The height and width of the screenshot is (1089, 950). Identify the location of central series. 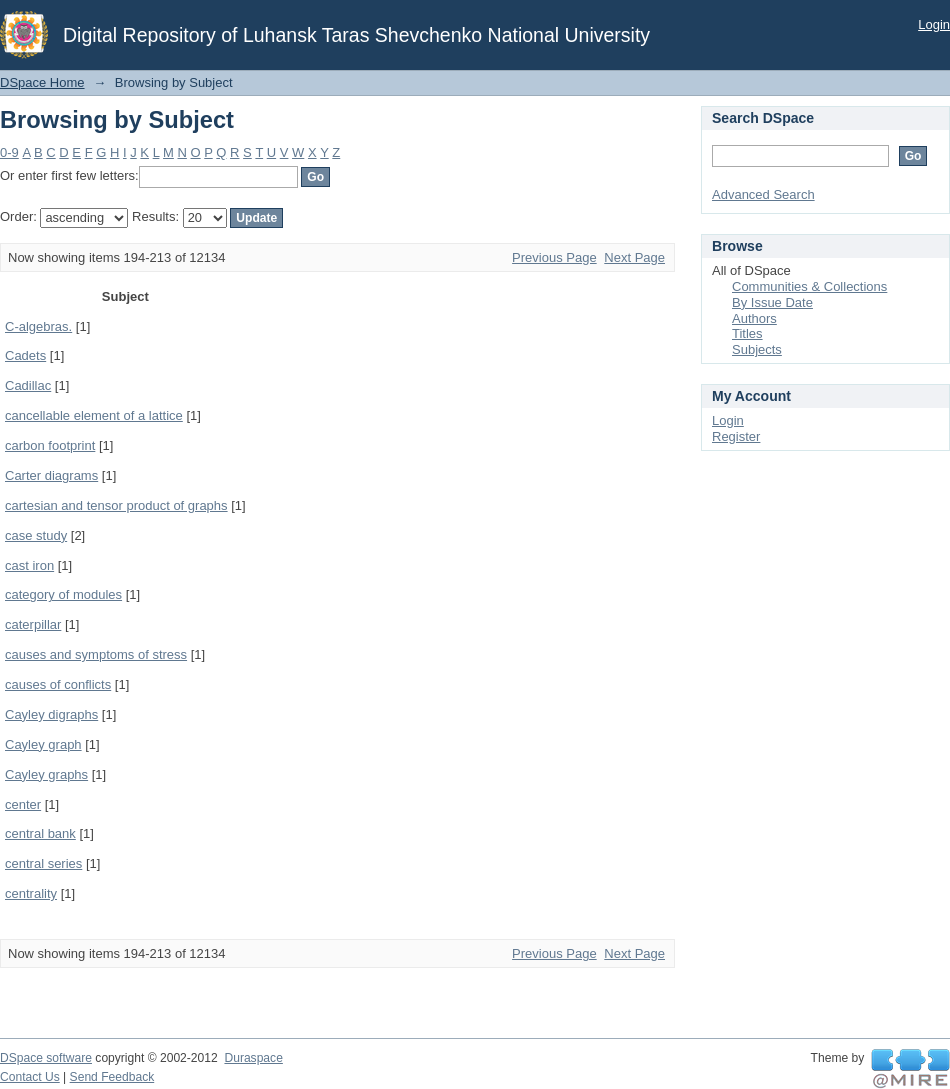
(43, 863).